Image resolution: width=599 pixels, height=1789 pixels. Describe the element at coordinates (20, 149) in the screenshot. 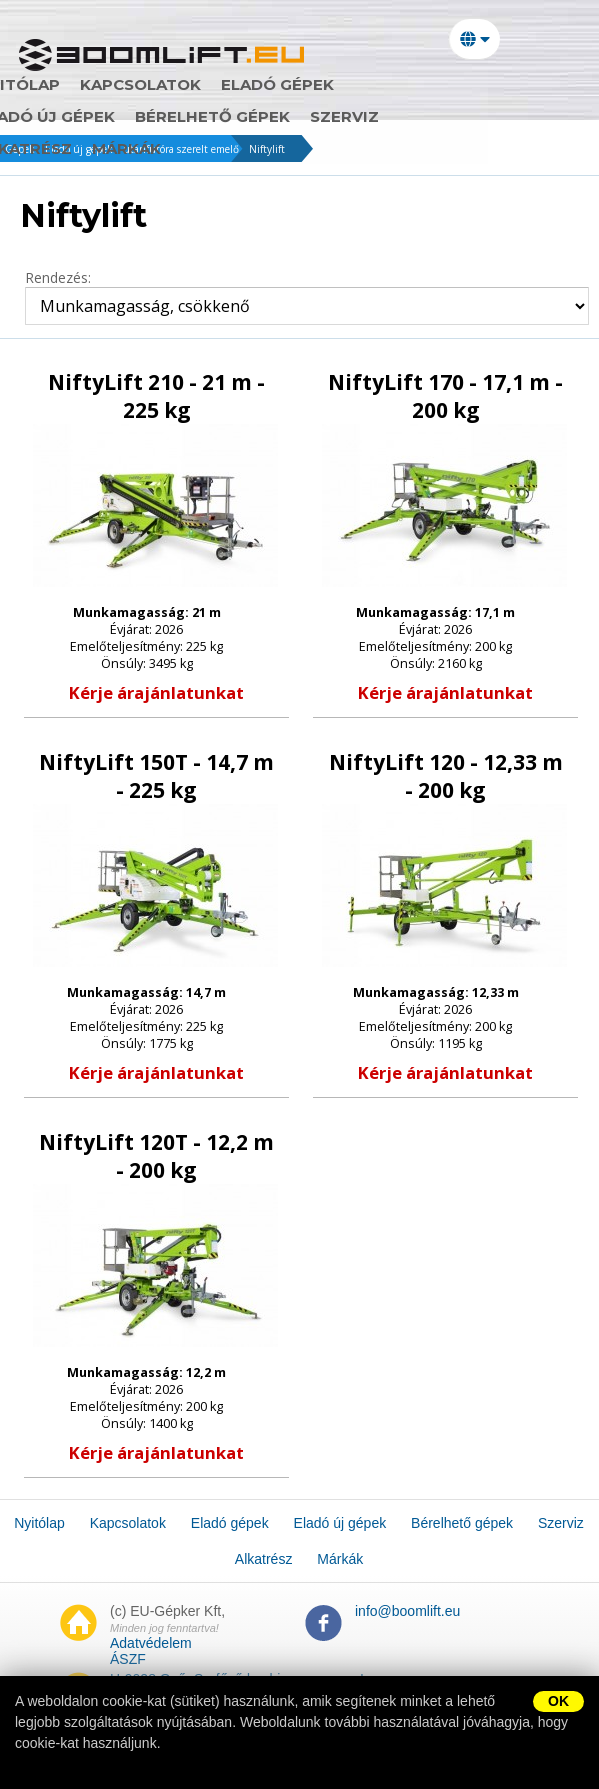

I see `Gépek` at that location.